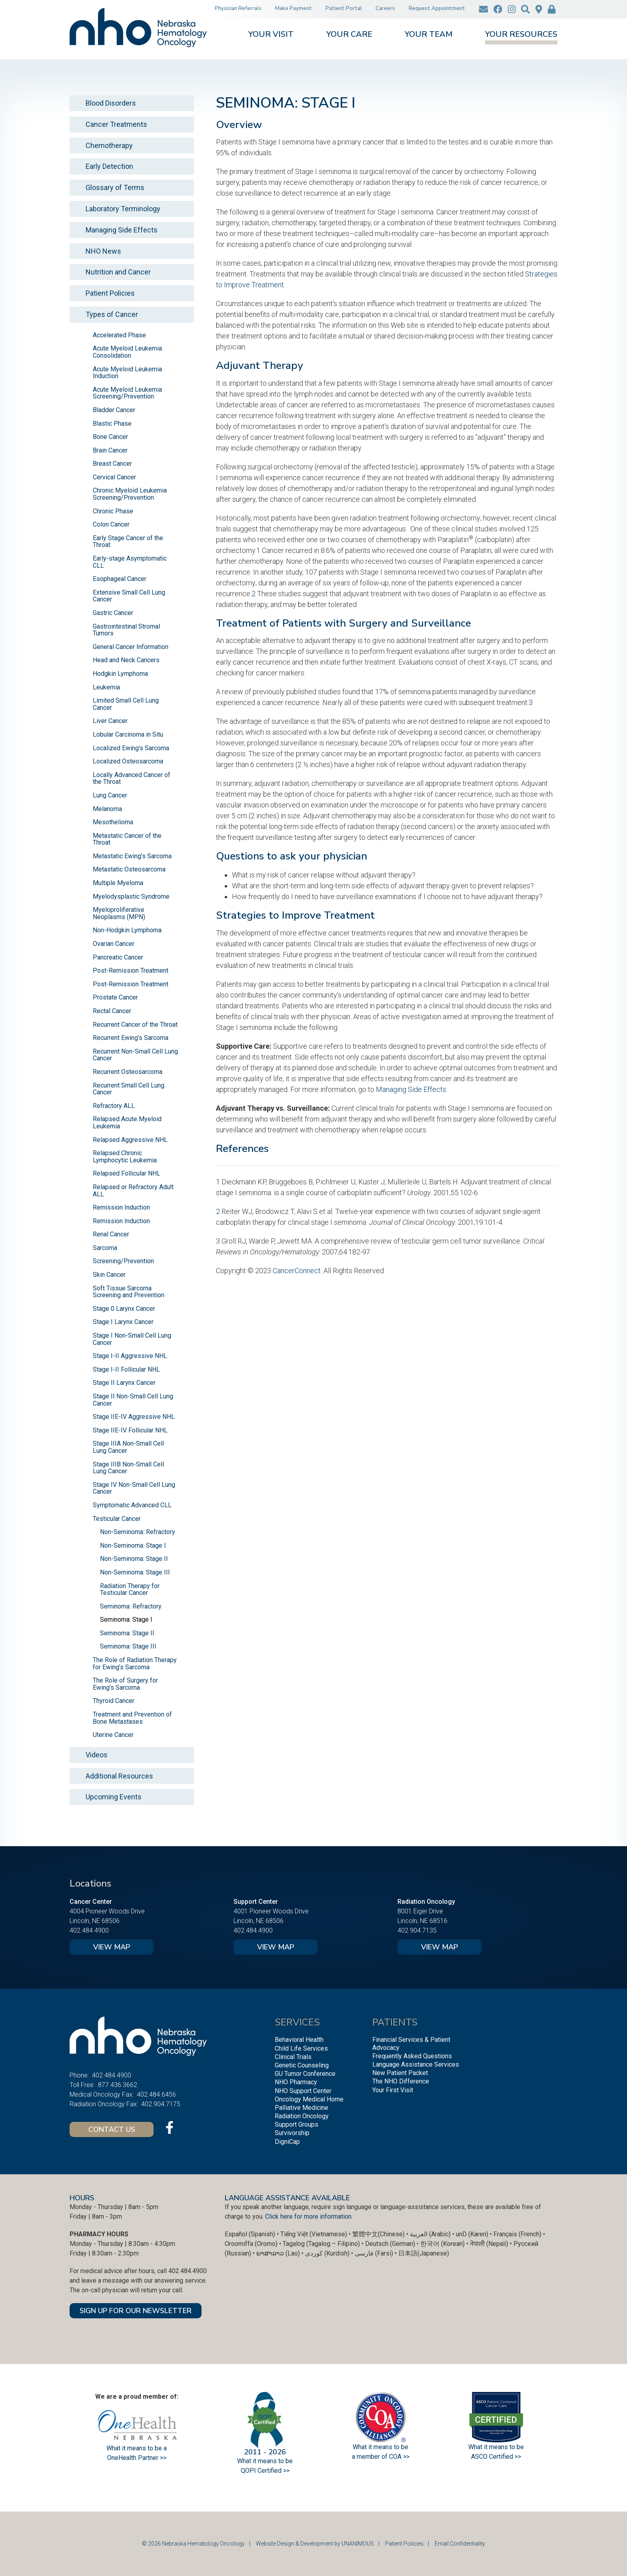 The height and width of the screenshot is (2576, 627). Describe the element at coordinates (135, 1024) in the screenshot. I see `Recurrent Cancer of the Throat` at that location.